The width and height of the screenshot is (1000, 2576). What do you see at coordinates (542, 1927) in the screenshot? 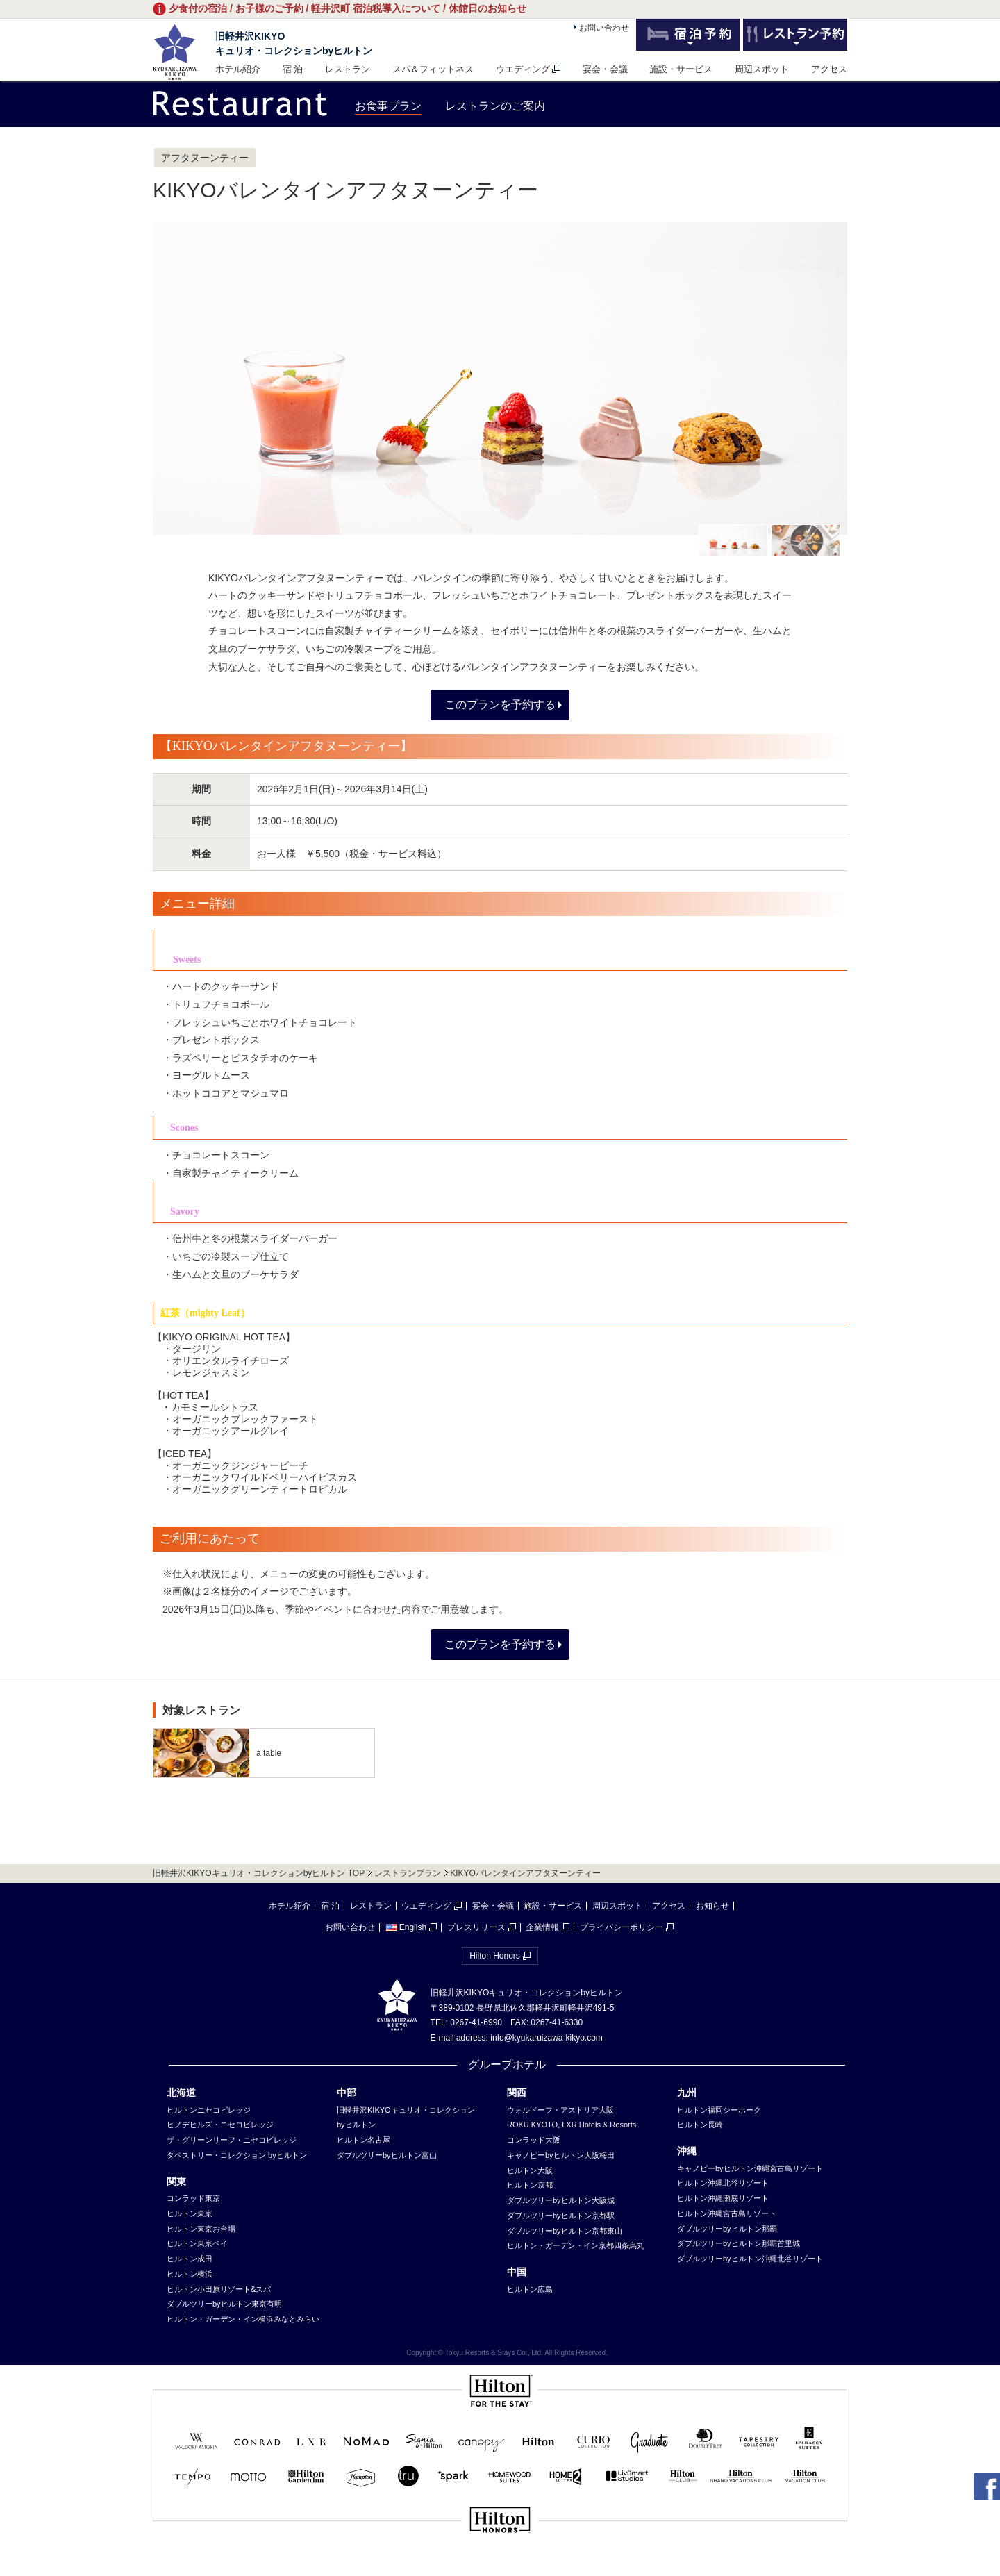
I see `企業情報` at bounding box center [542, 1927].